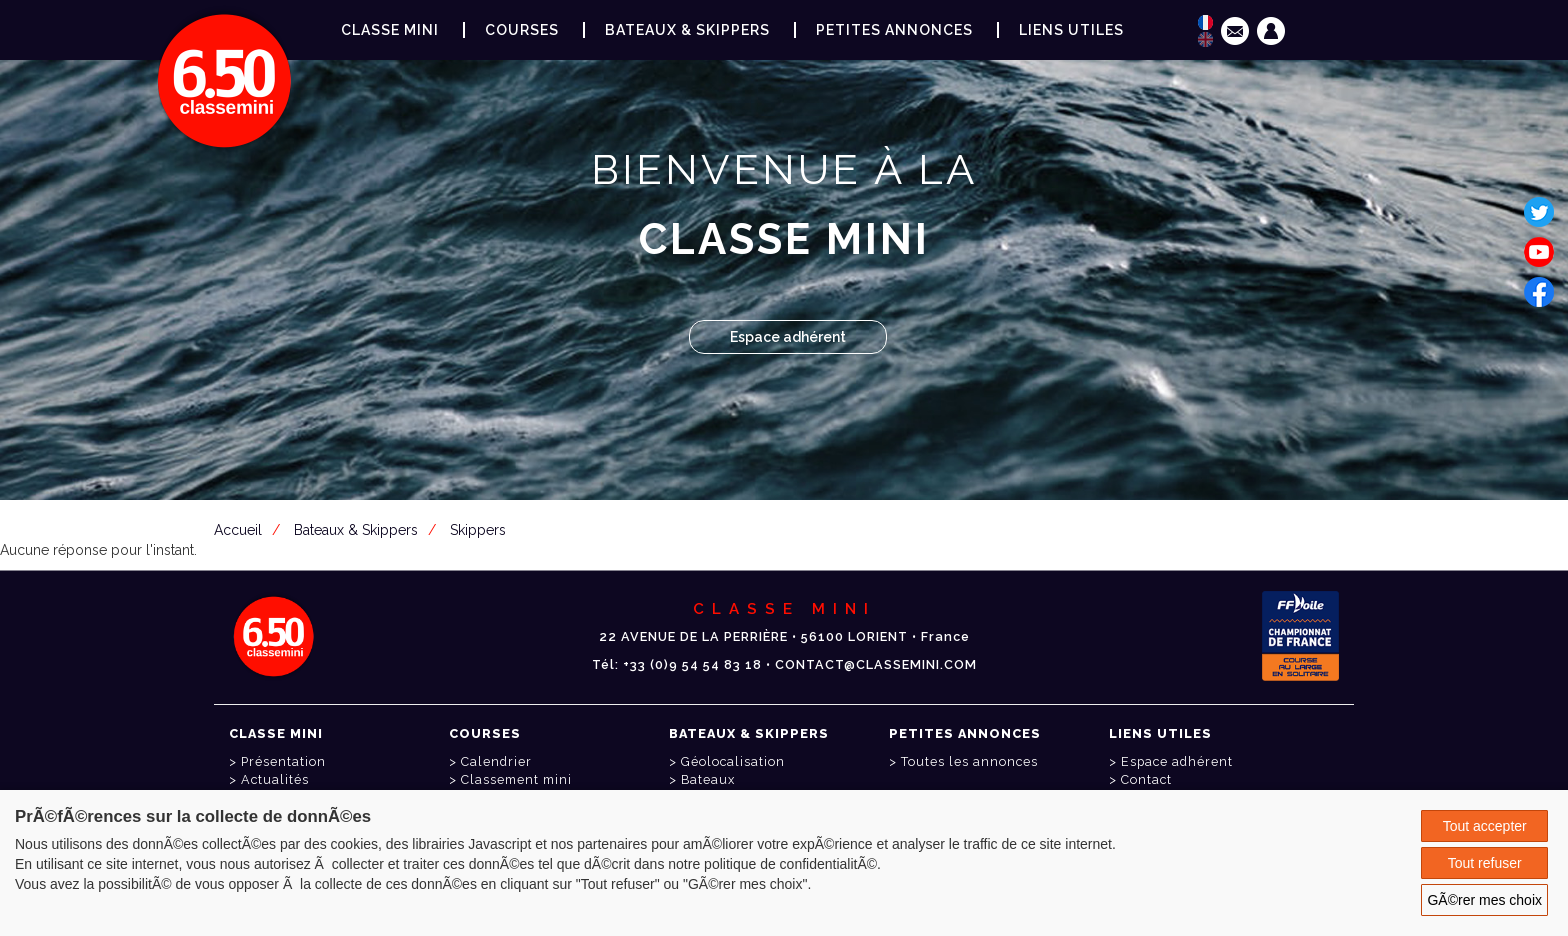 The width and height of the screenshot is (1568, 936). I want to click on GÃ©rer mes choix, so click(1484, 900).